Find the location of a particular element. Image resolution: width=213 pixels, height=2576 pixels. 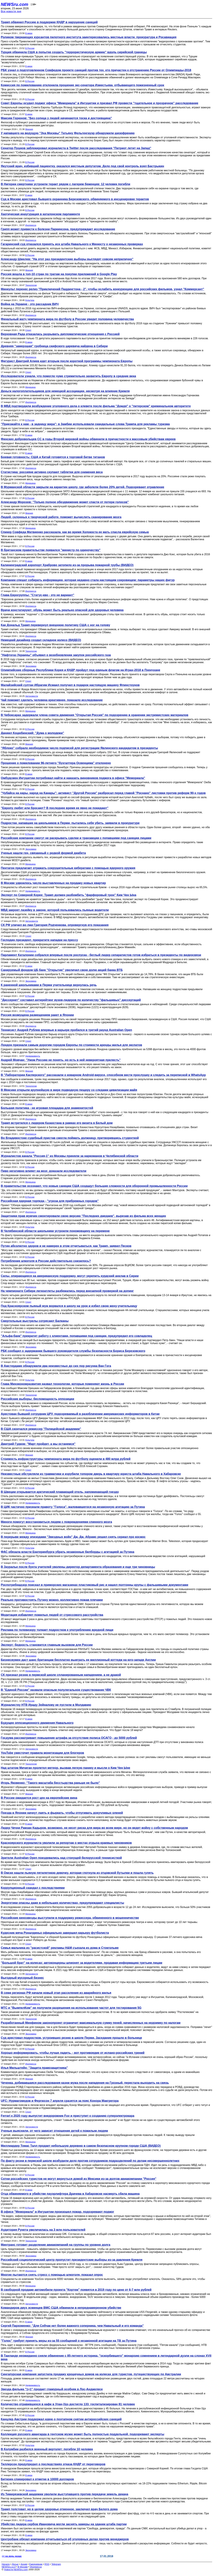

Все новости дня is located at coordinates (11, 11).